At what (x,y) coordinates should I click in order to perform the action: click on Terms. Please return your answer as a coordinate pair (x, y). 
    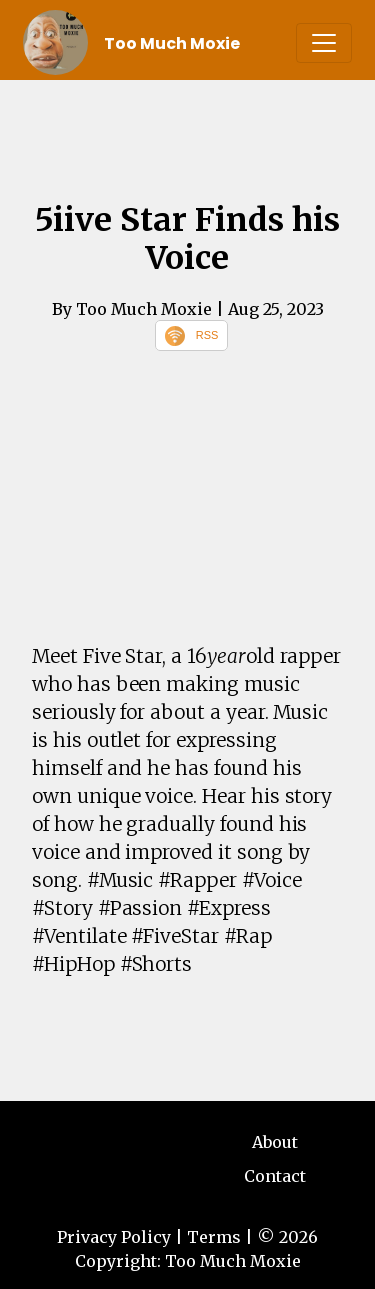
    Looking at the image, I should click on (214, 1237).